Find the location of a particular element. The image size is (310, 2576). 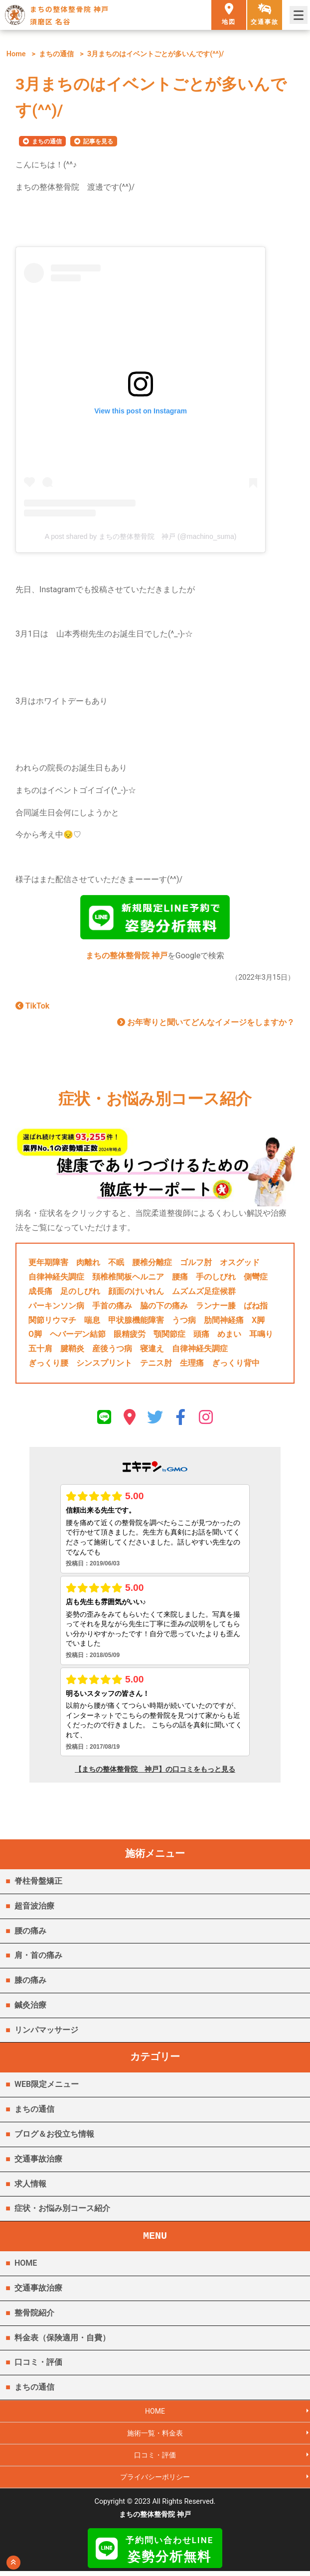

WEB限定メニュー is located at coordinates (46, 2086).